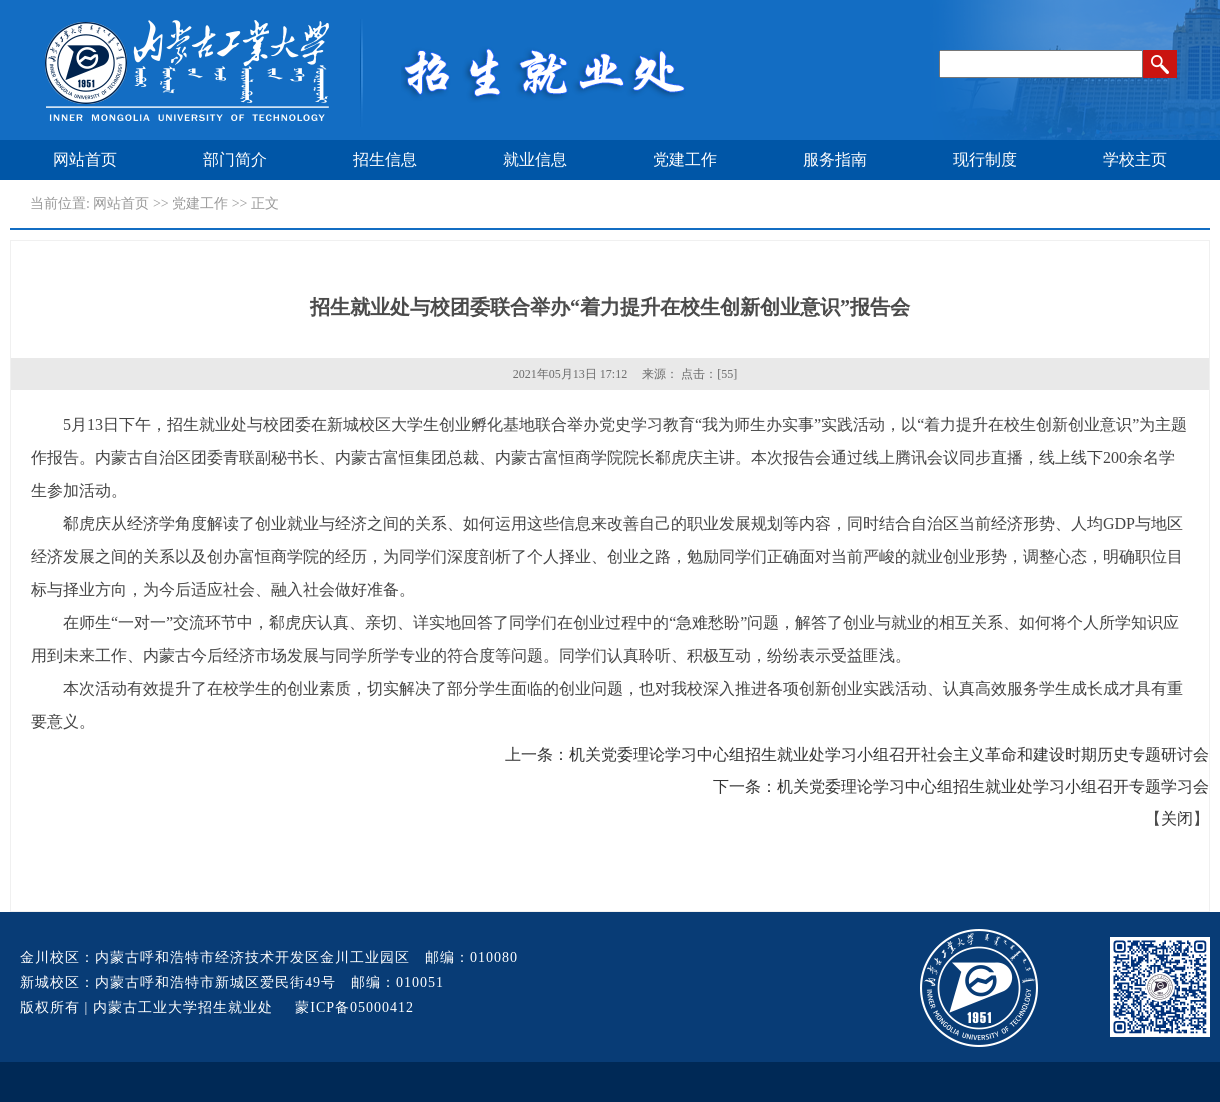 This screenshot has width=1220, height=1102. What do you see at coordinates (985, 159) in the screenshot?
I see `现行制度` at bounding box center [985, 159].